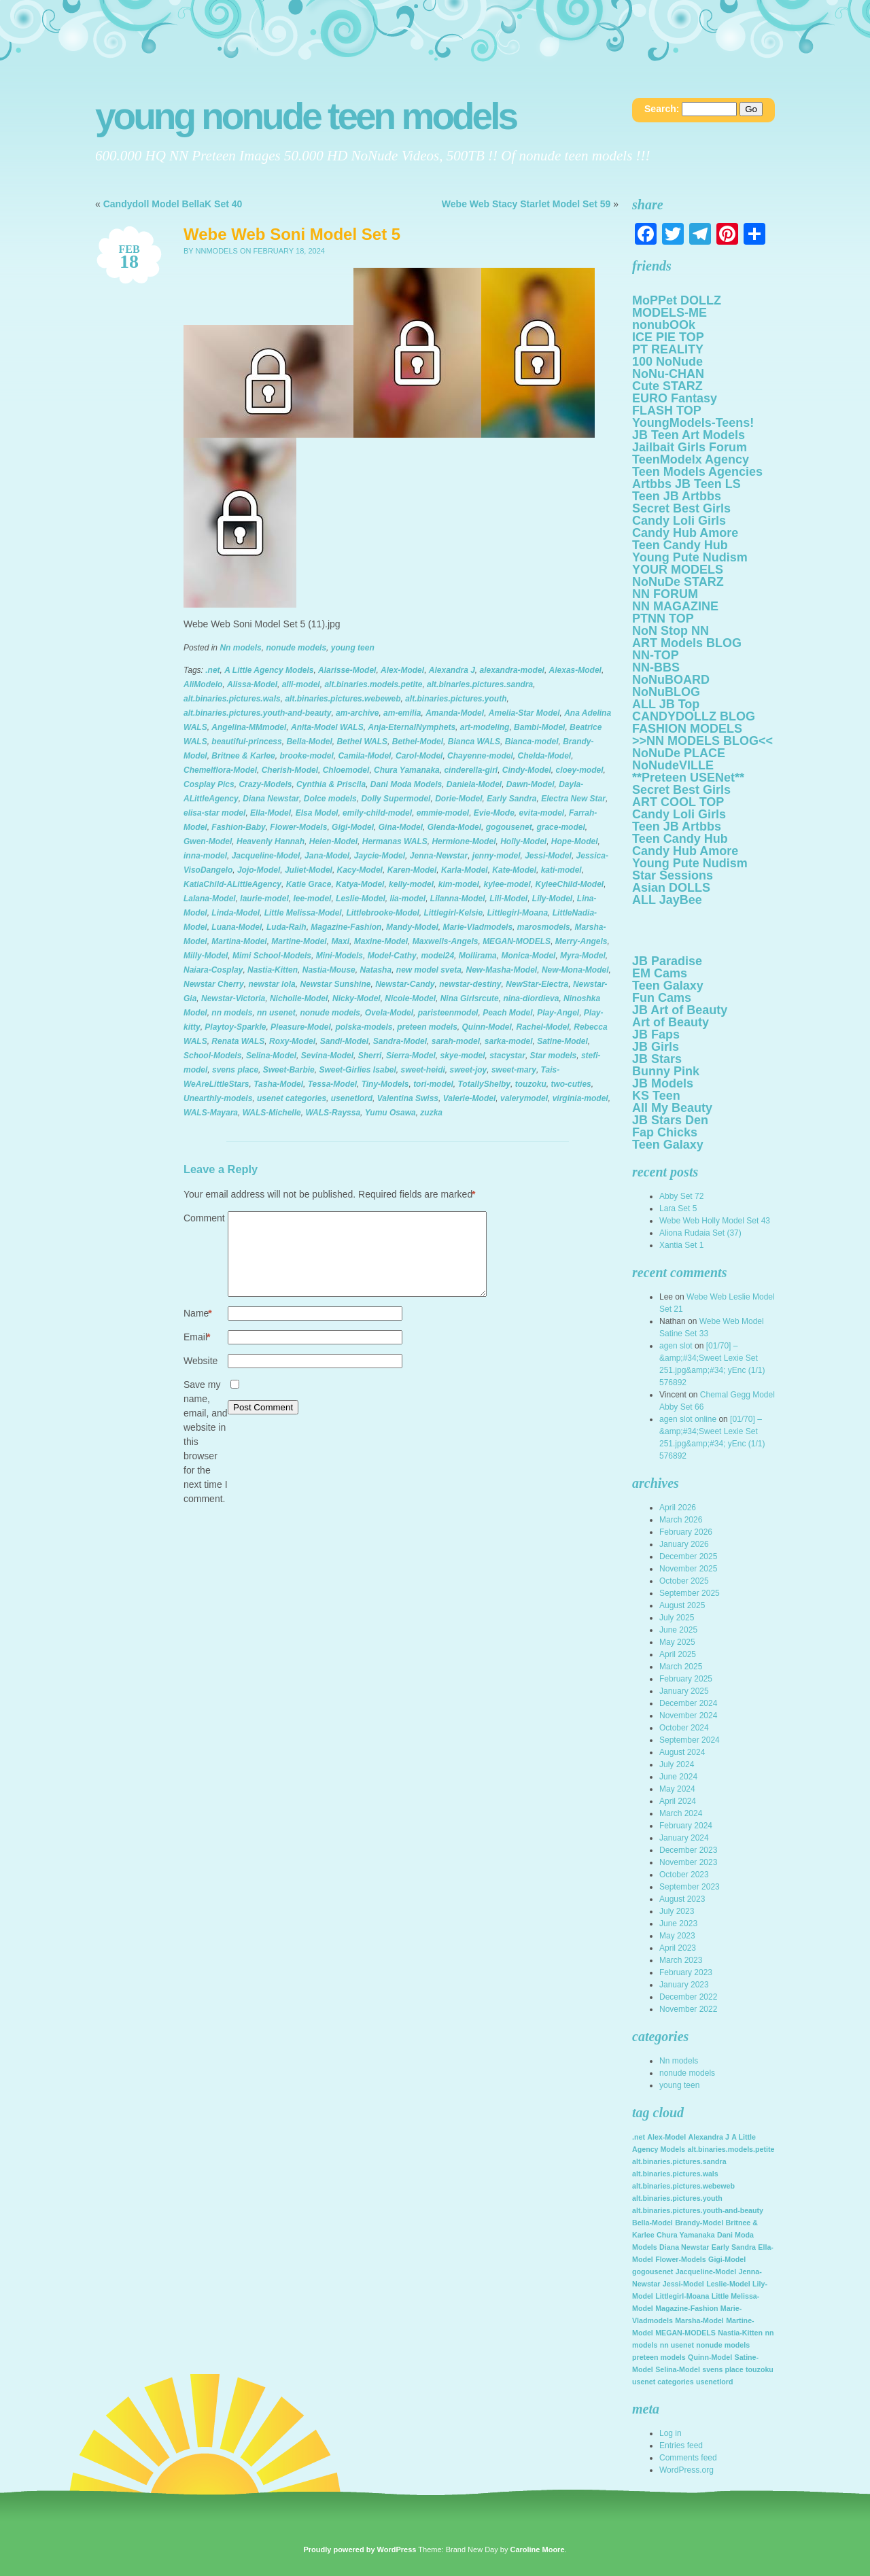 Image resolution: width=870 pixels, height=2576 pixels. What do you see at coordinates (530, 1084) in the screenshot?
I see `touzoku` at bounding box center [530, 1084].